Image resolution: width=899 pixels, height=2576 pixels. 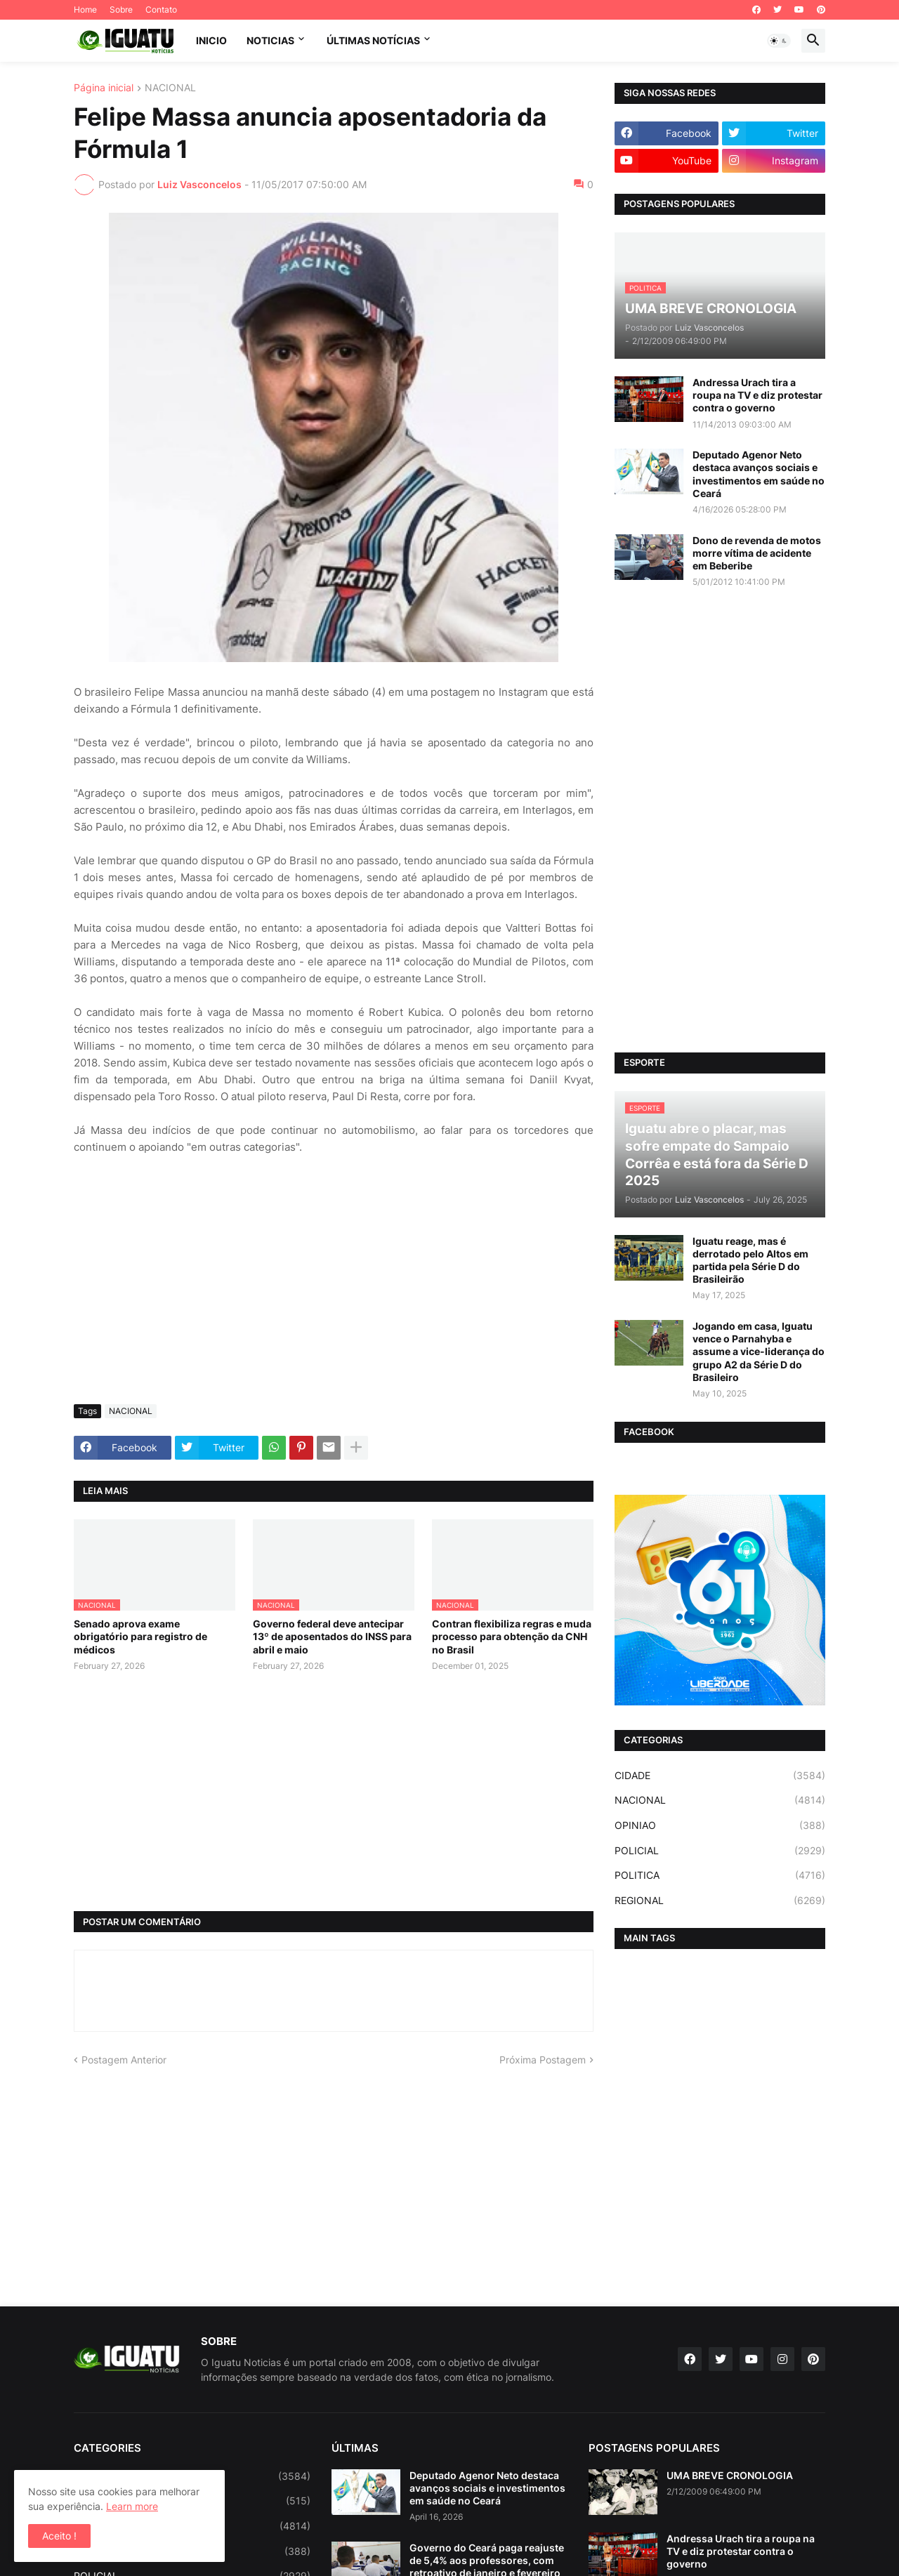 What do you see at coordinates (759, 474) in the screenshot?
I see `Deputado Agenor Neto destaca avanços sociais e investimentos em saúde no Ceará` at bounding box center [759, 474].